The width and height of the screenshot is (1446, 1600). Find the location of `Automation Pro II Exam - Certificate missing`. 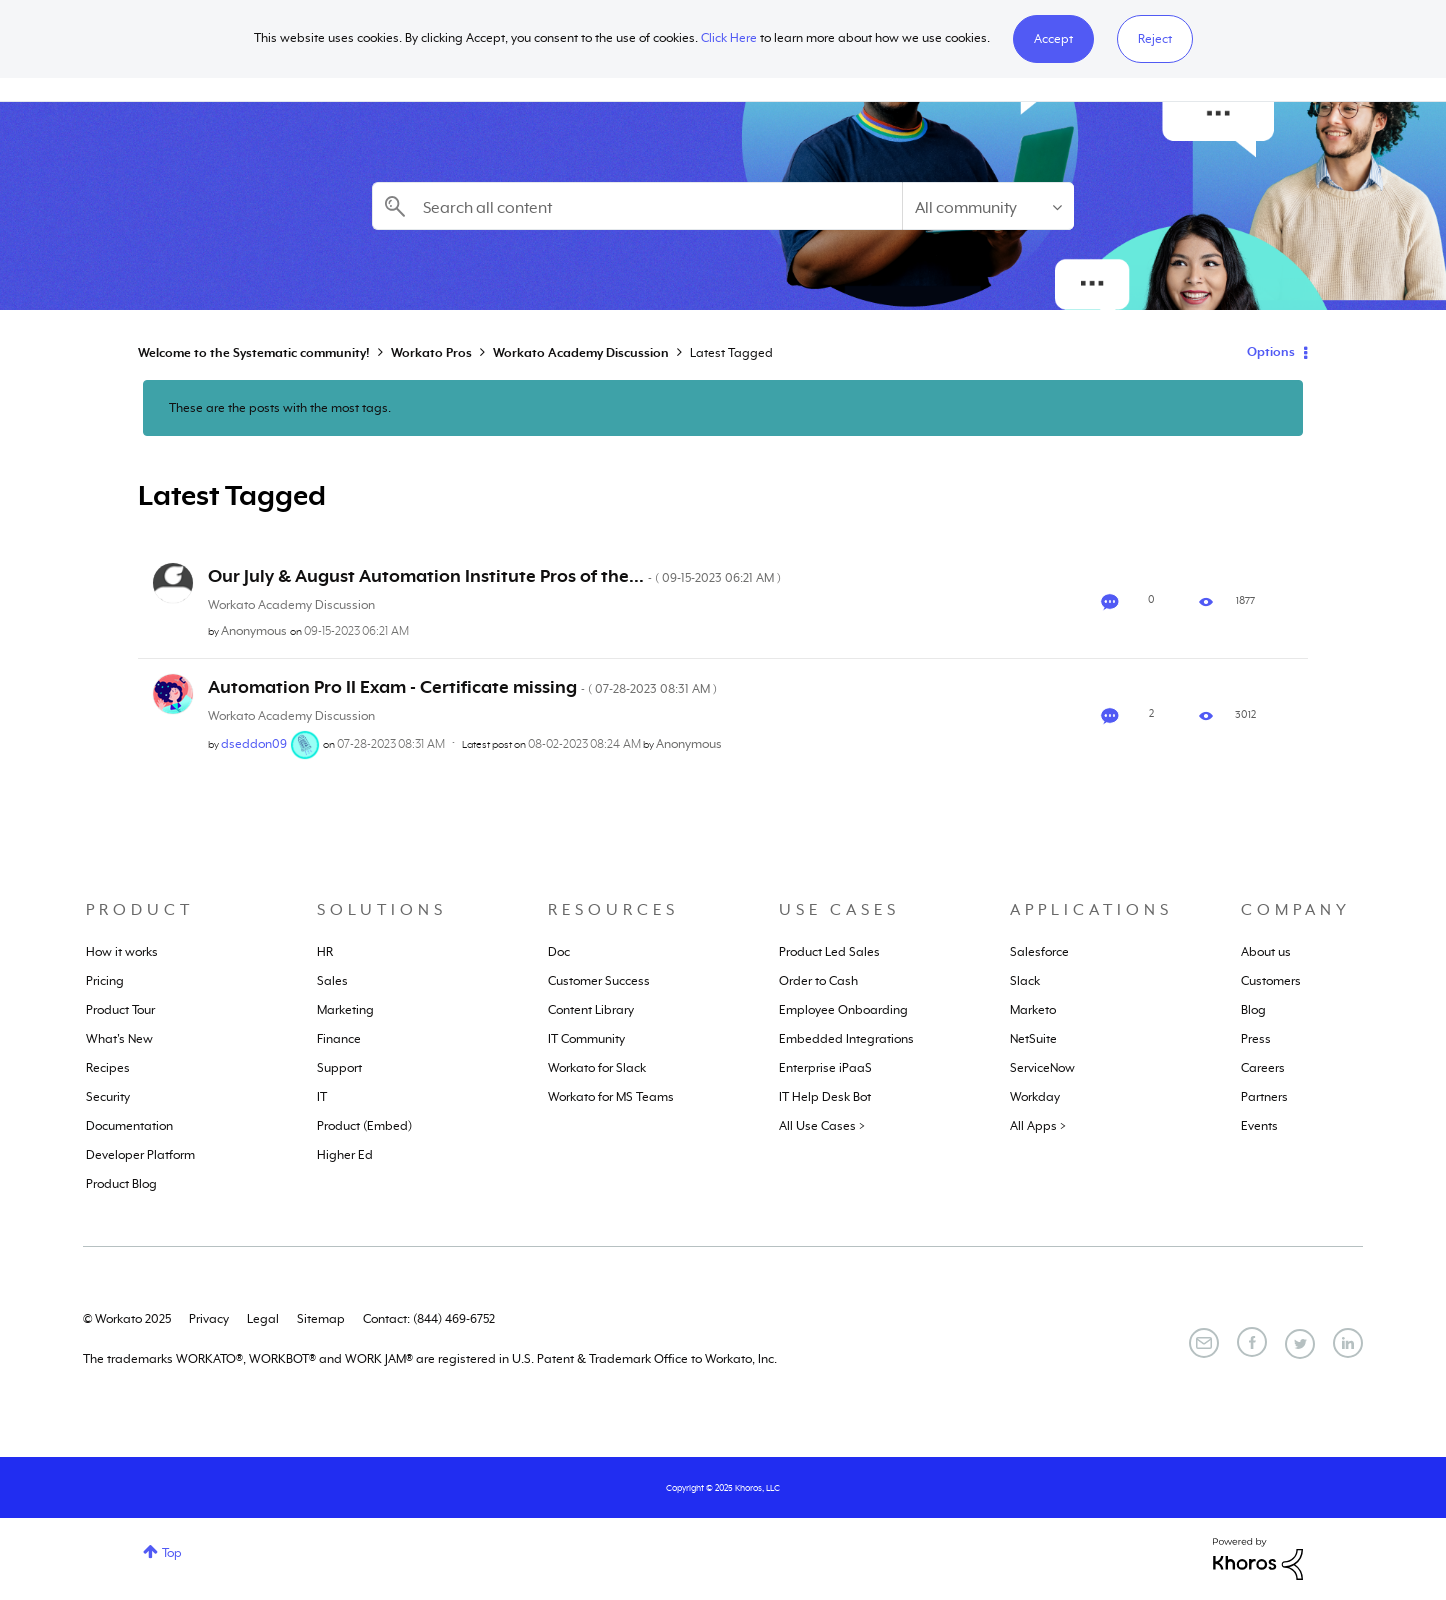

Automation Pro II Exam - Certificate missing is located at coordinates (462, 687).